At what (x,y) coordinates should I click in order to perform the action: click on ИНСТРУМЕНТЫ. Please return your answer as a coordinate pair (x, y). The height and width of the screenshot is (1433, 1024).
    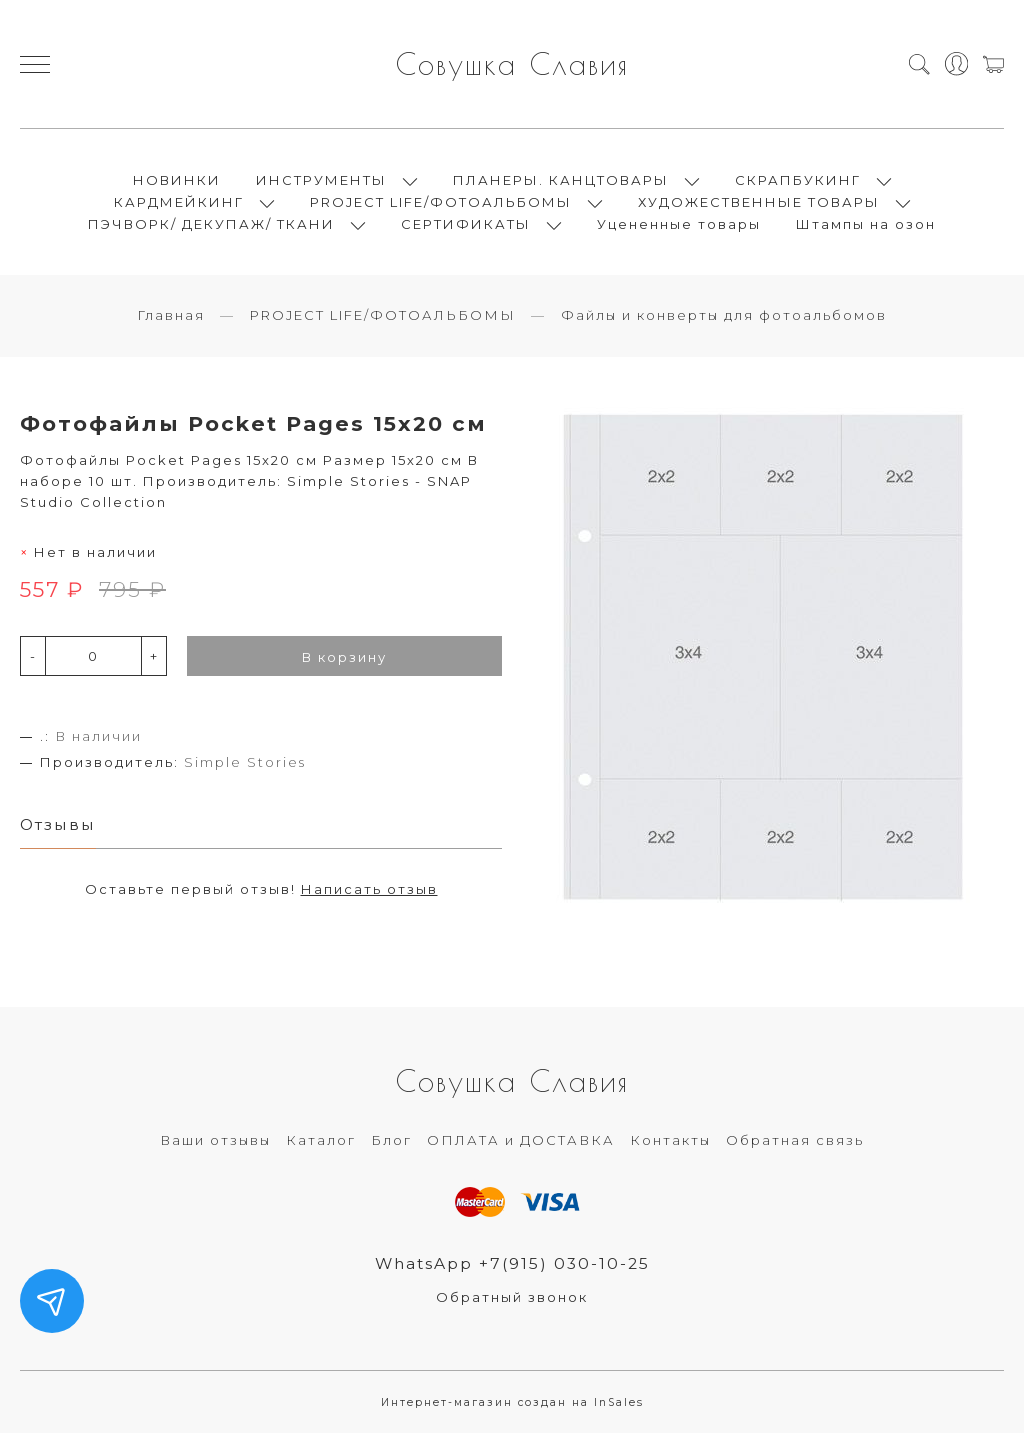
    Looking at the image, I should click on (321, 180).